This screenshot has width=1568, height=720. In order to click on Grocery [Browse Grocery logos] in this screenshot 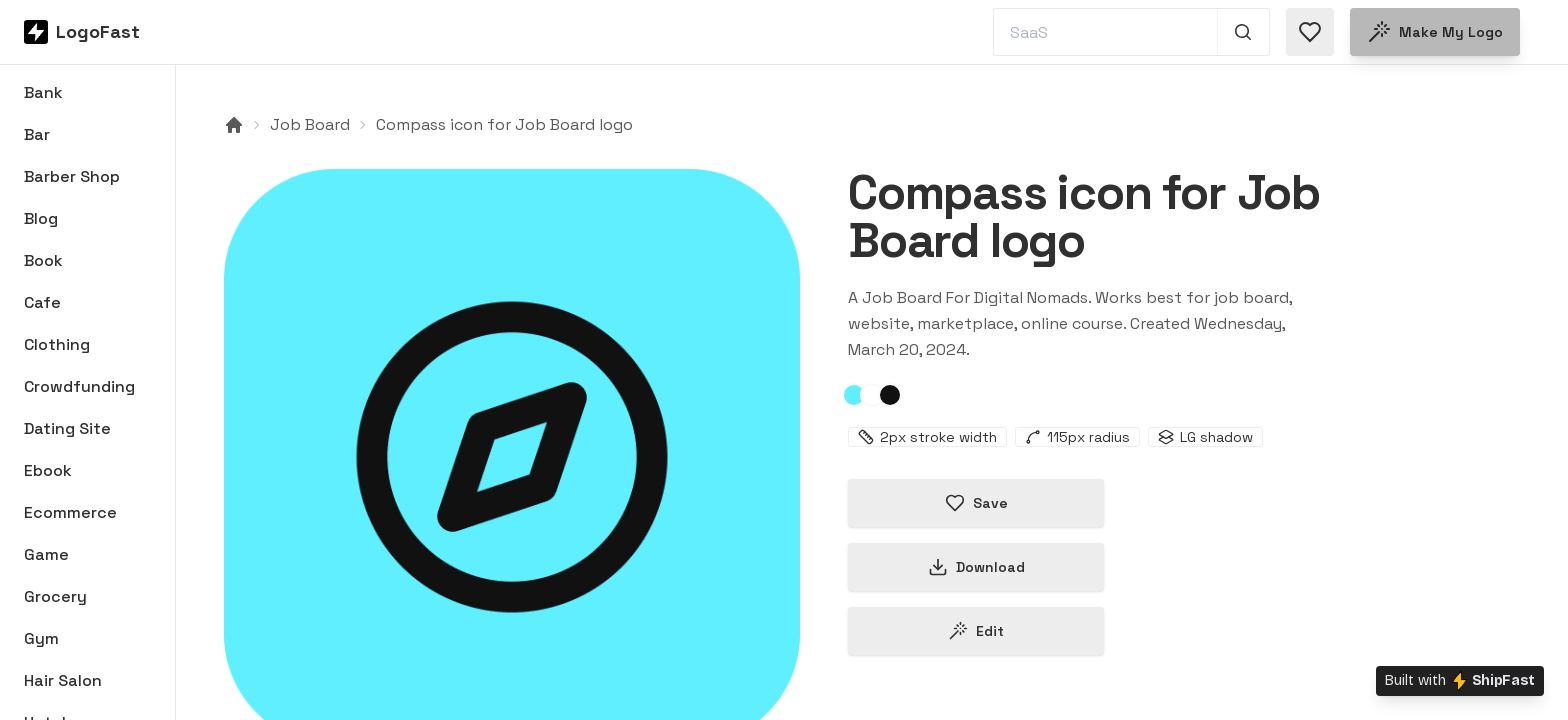, I will do `click(55, 596)`.